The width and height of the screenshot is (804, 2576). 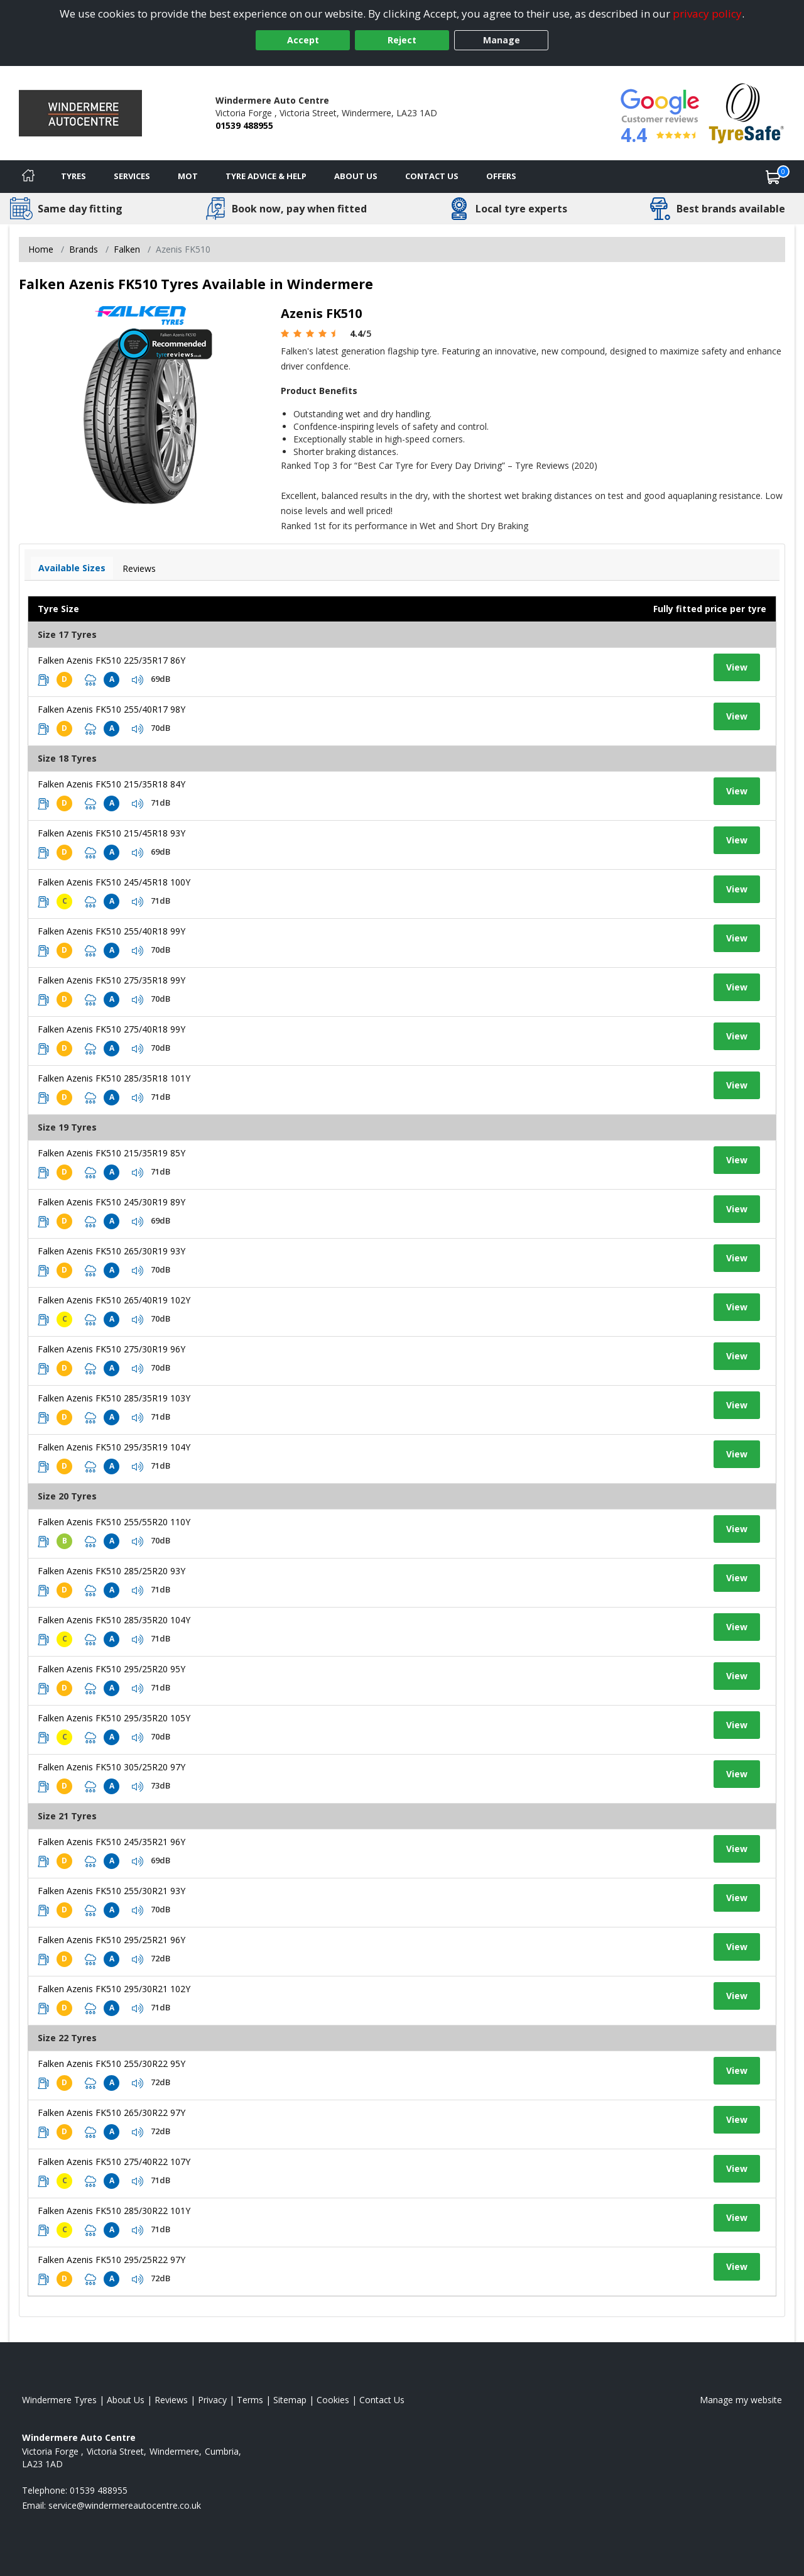 What do you see at coordinates (114, 1300) in the screenshot?
I see `Falken Azenis FK510 265/40R19 102Y [View tyre details]` at bounding box center [114, 1300].